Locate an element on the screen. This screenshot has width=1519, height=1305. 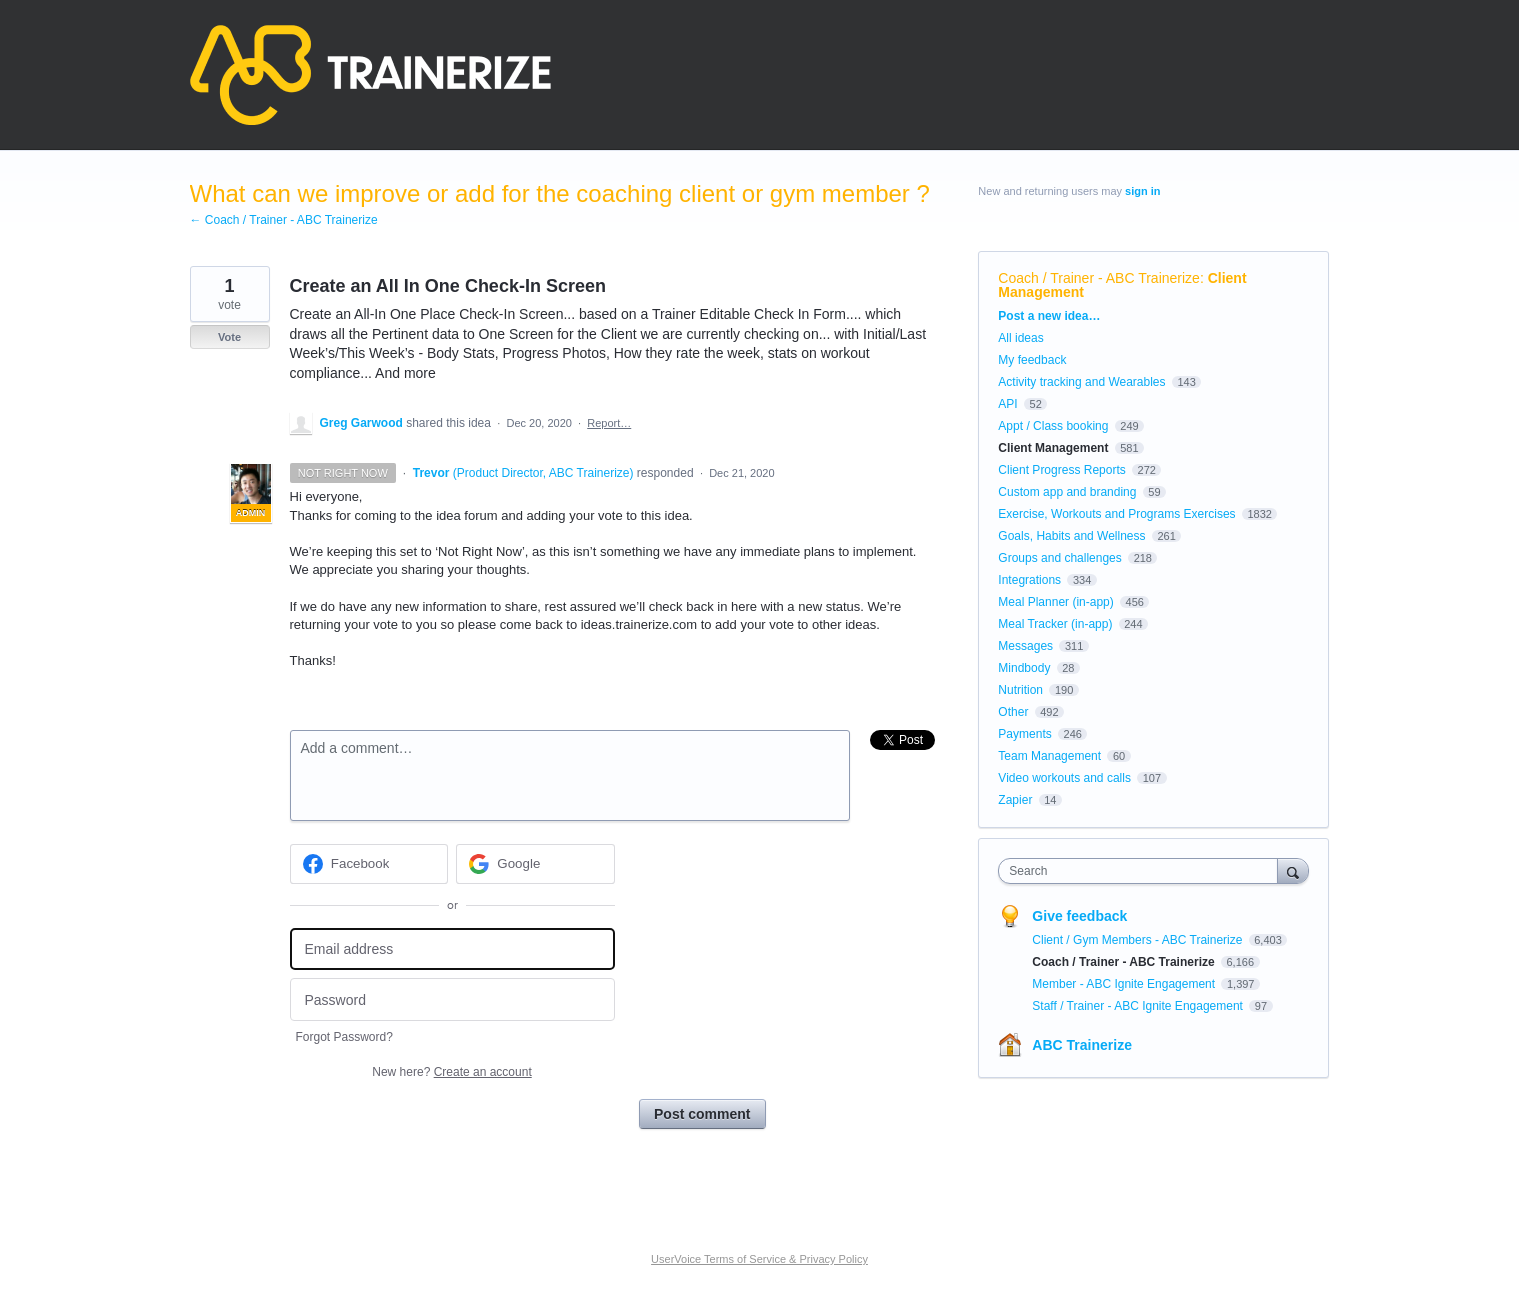
Client Progress Reports is located at coordinates (1061, 470).